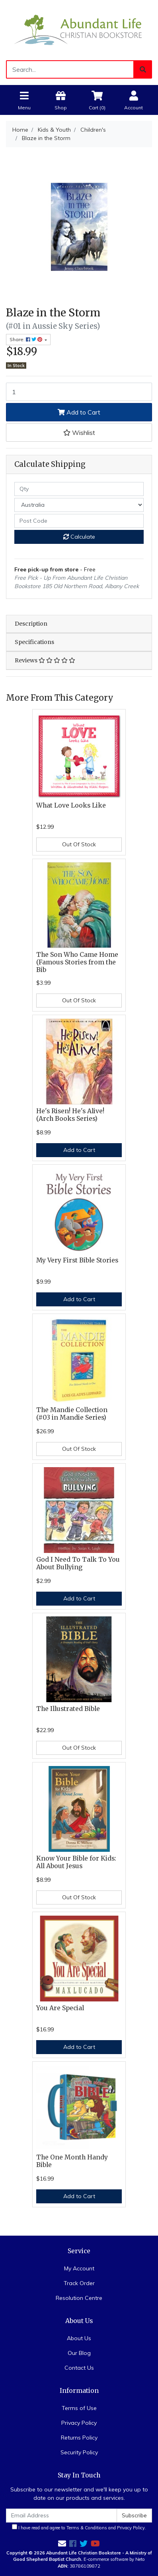  I want to click on You Are Special, so click(60, 2008).